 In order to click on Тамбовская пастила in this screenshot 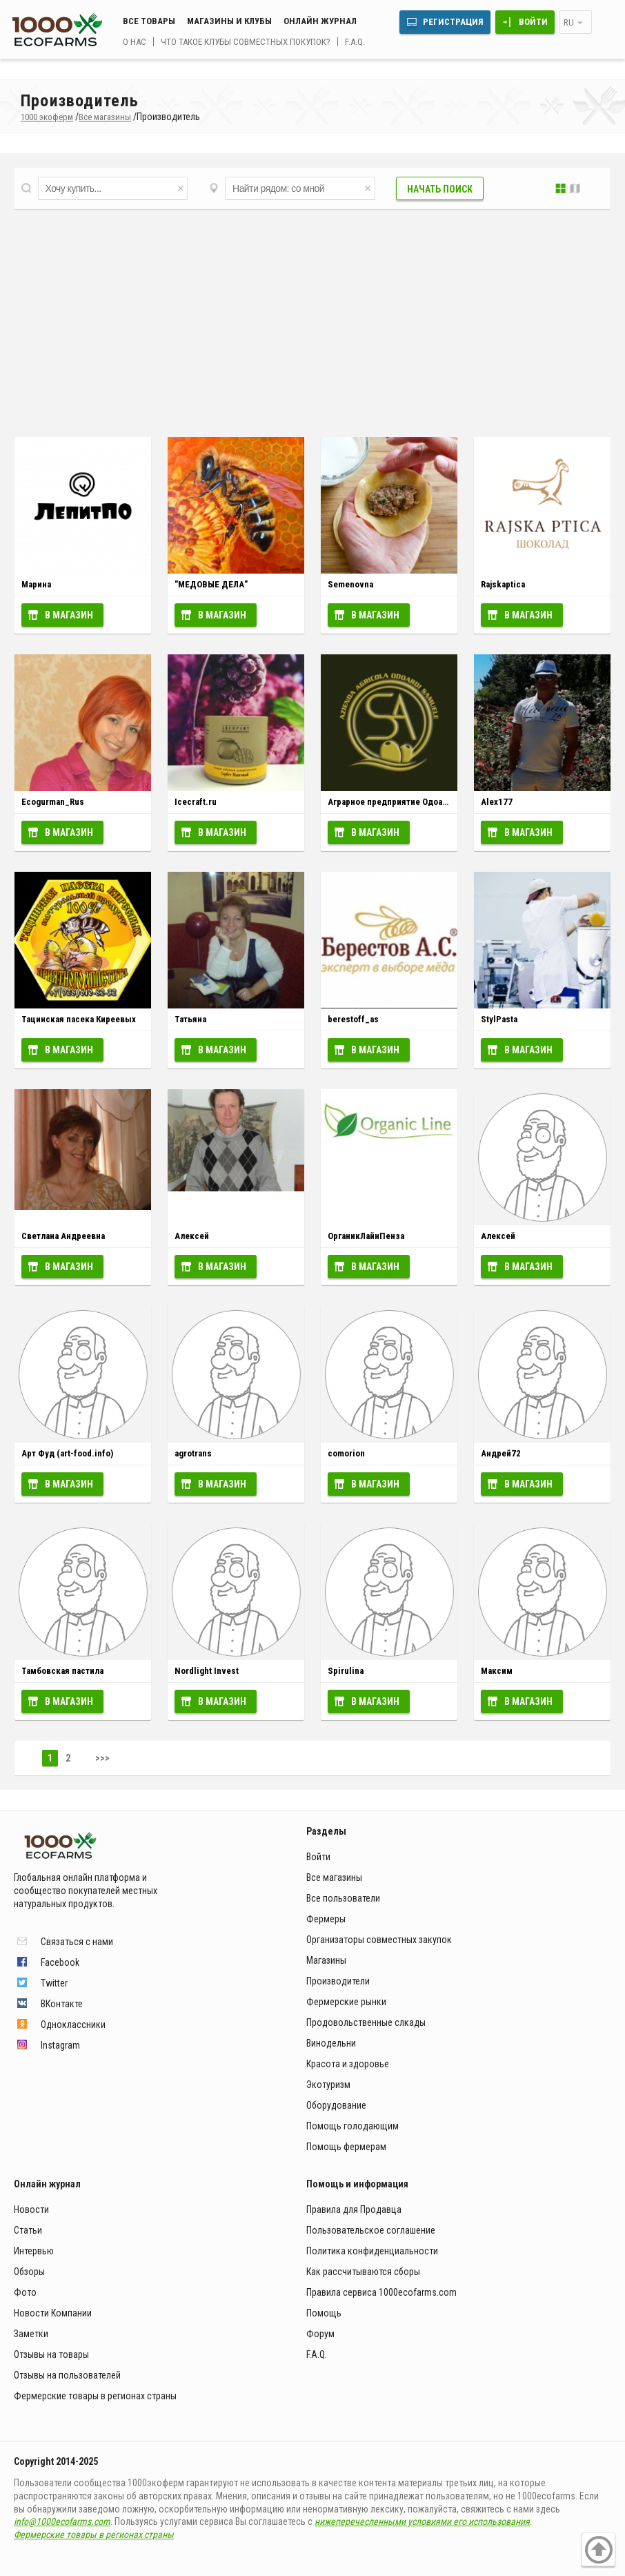, I will do `click(62, 1671)`.